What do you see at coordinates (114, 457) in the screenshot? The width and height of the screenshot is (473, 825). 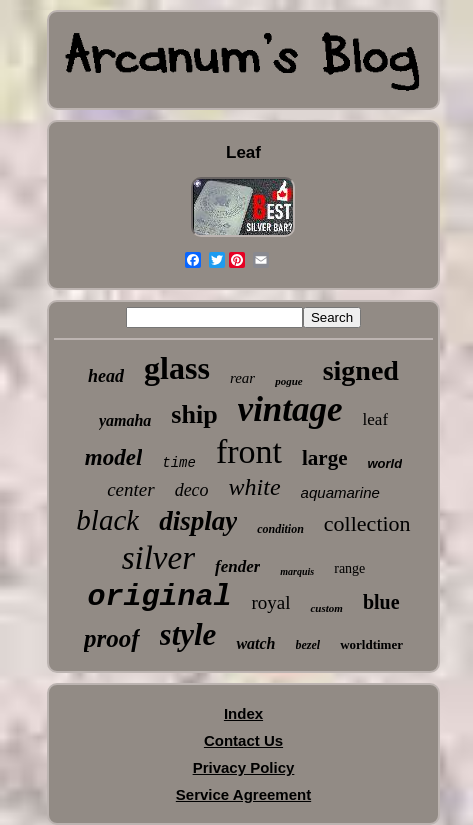 I see `model` at bounding box center [114, 457].